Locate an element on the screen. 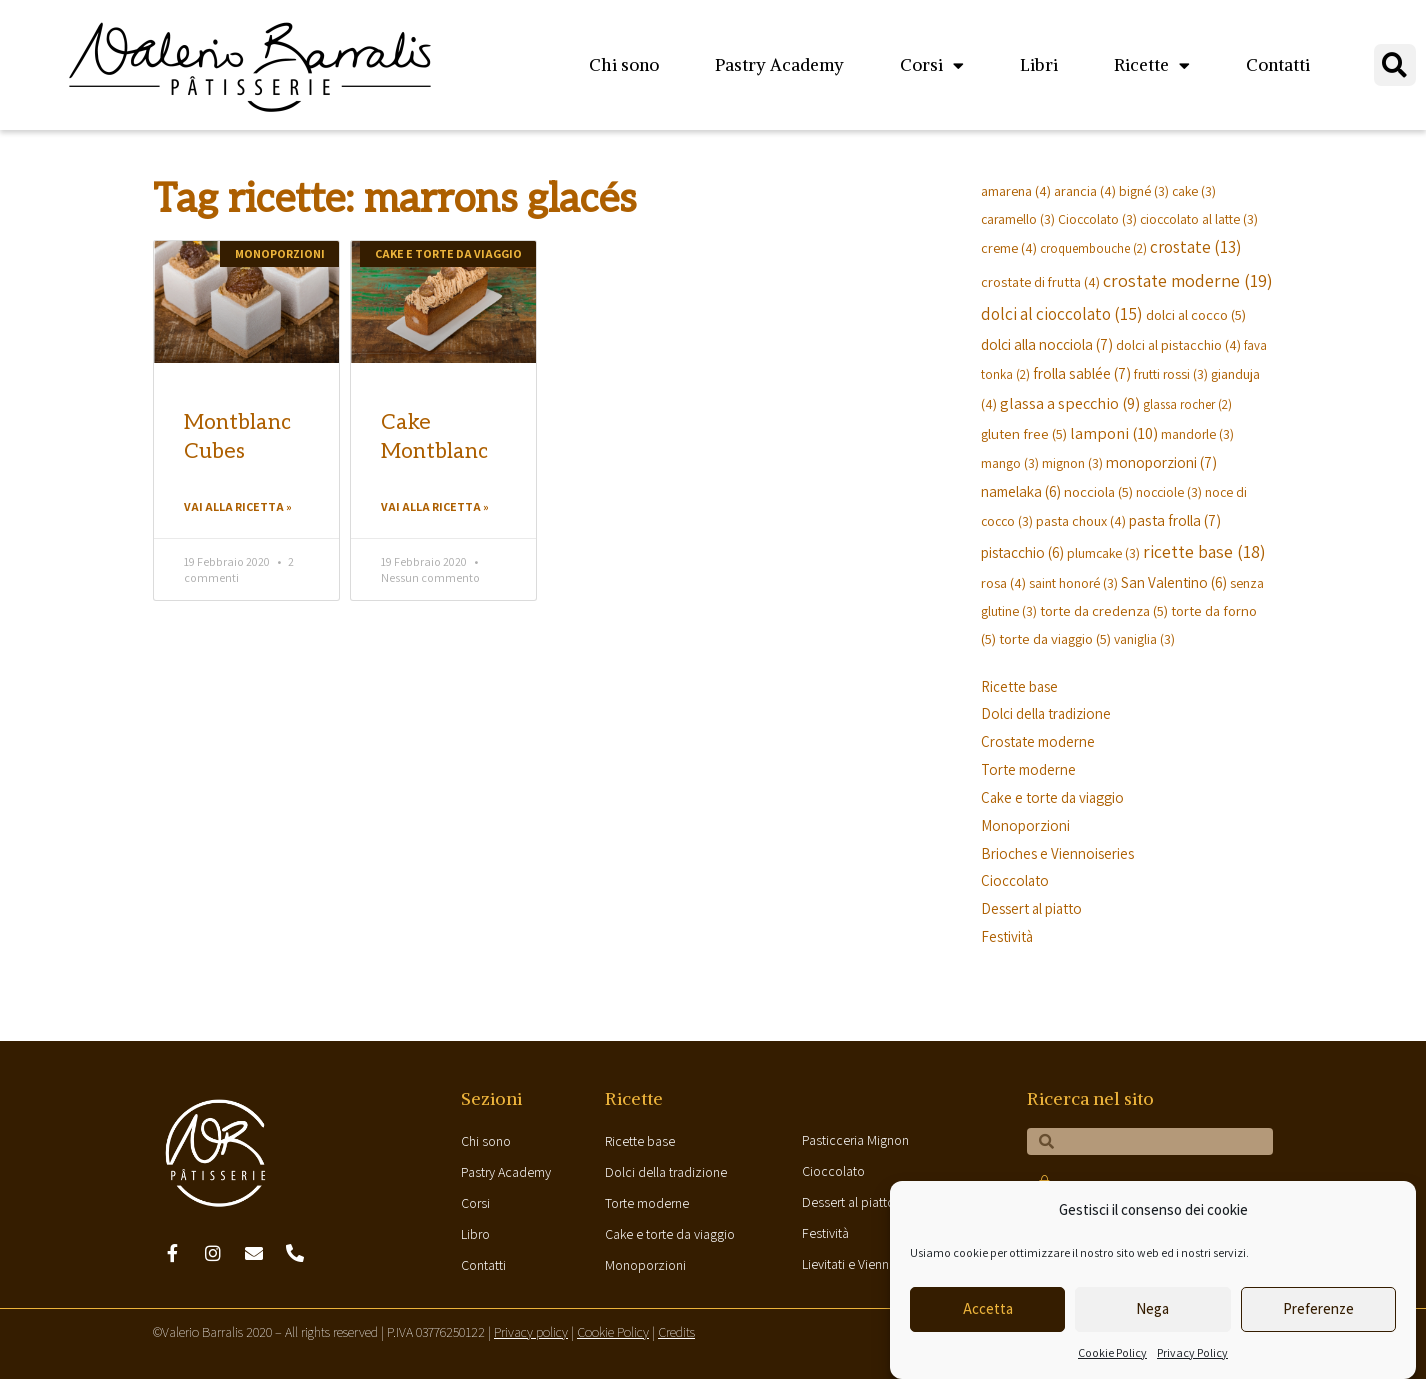 The image size is (1426, 1379). crostate [crostate (13 elementi)] is located at coordinates (1195, 247).